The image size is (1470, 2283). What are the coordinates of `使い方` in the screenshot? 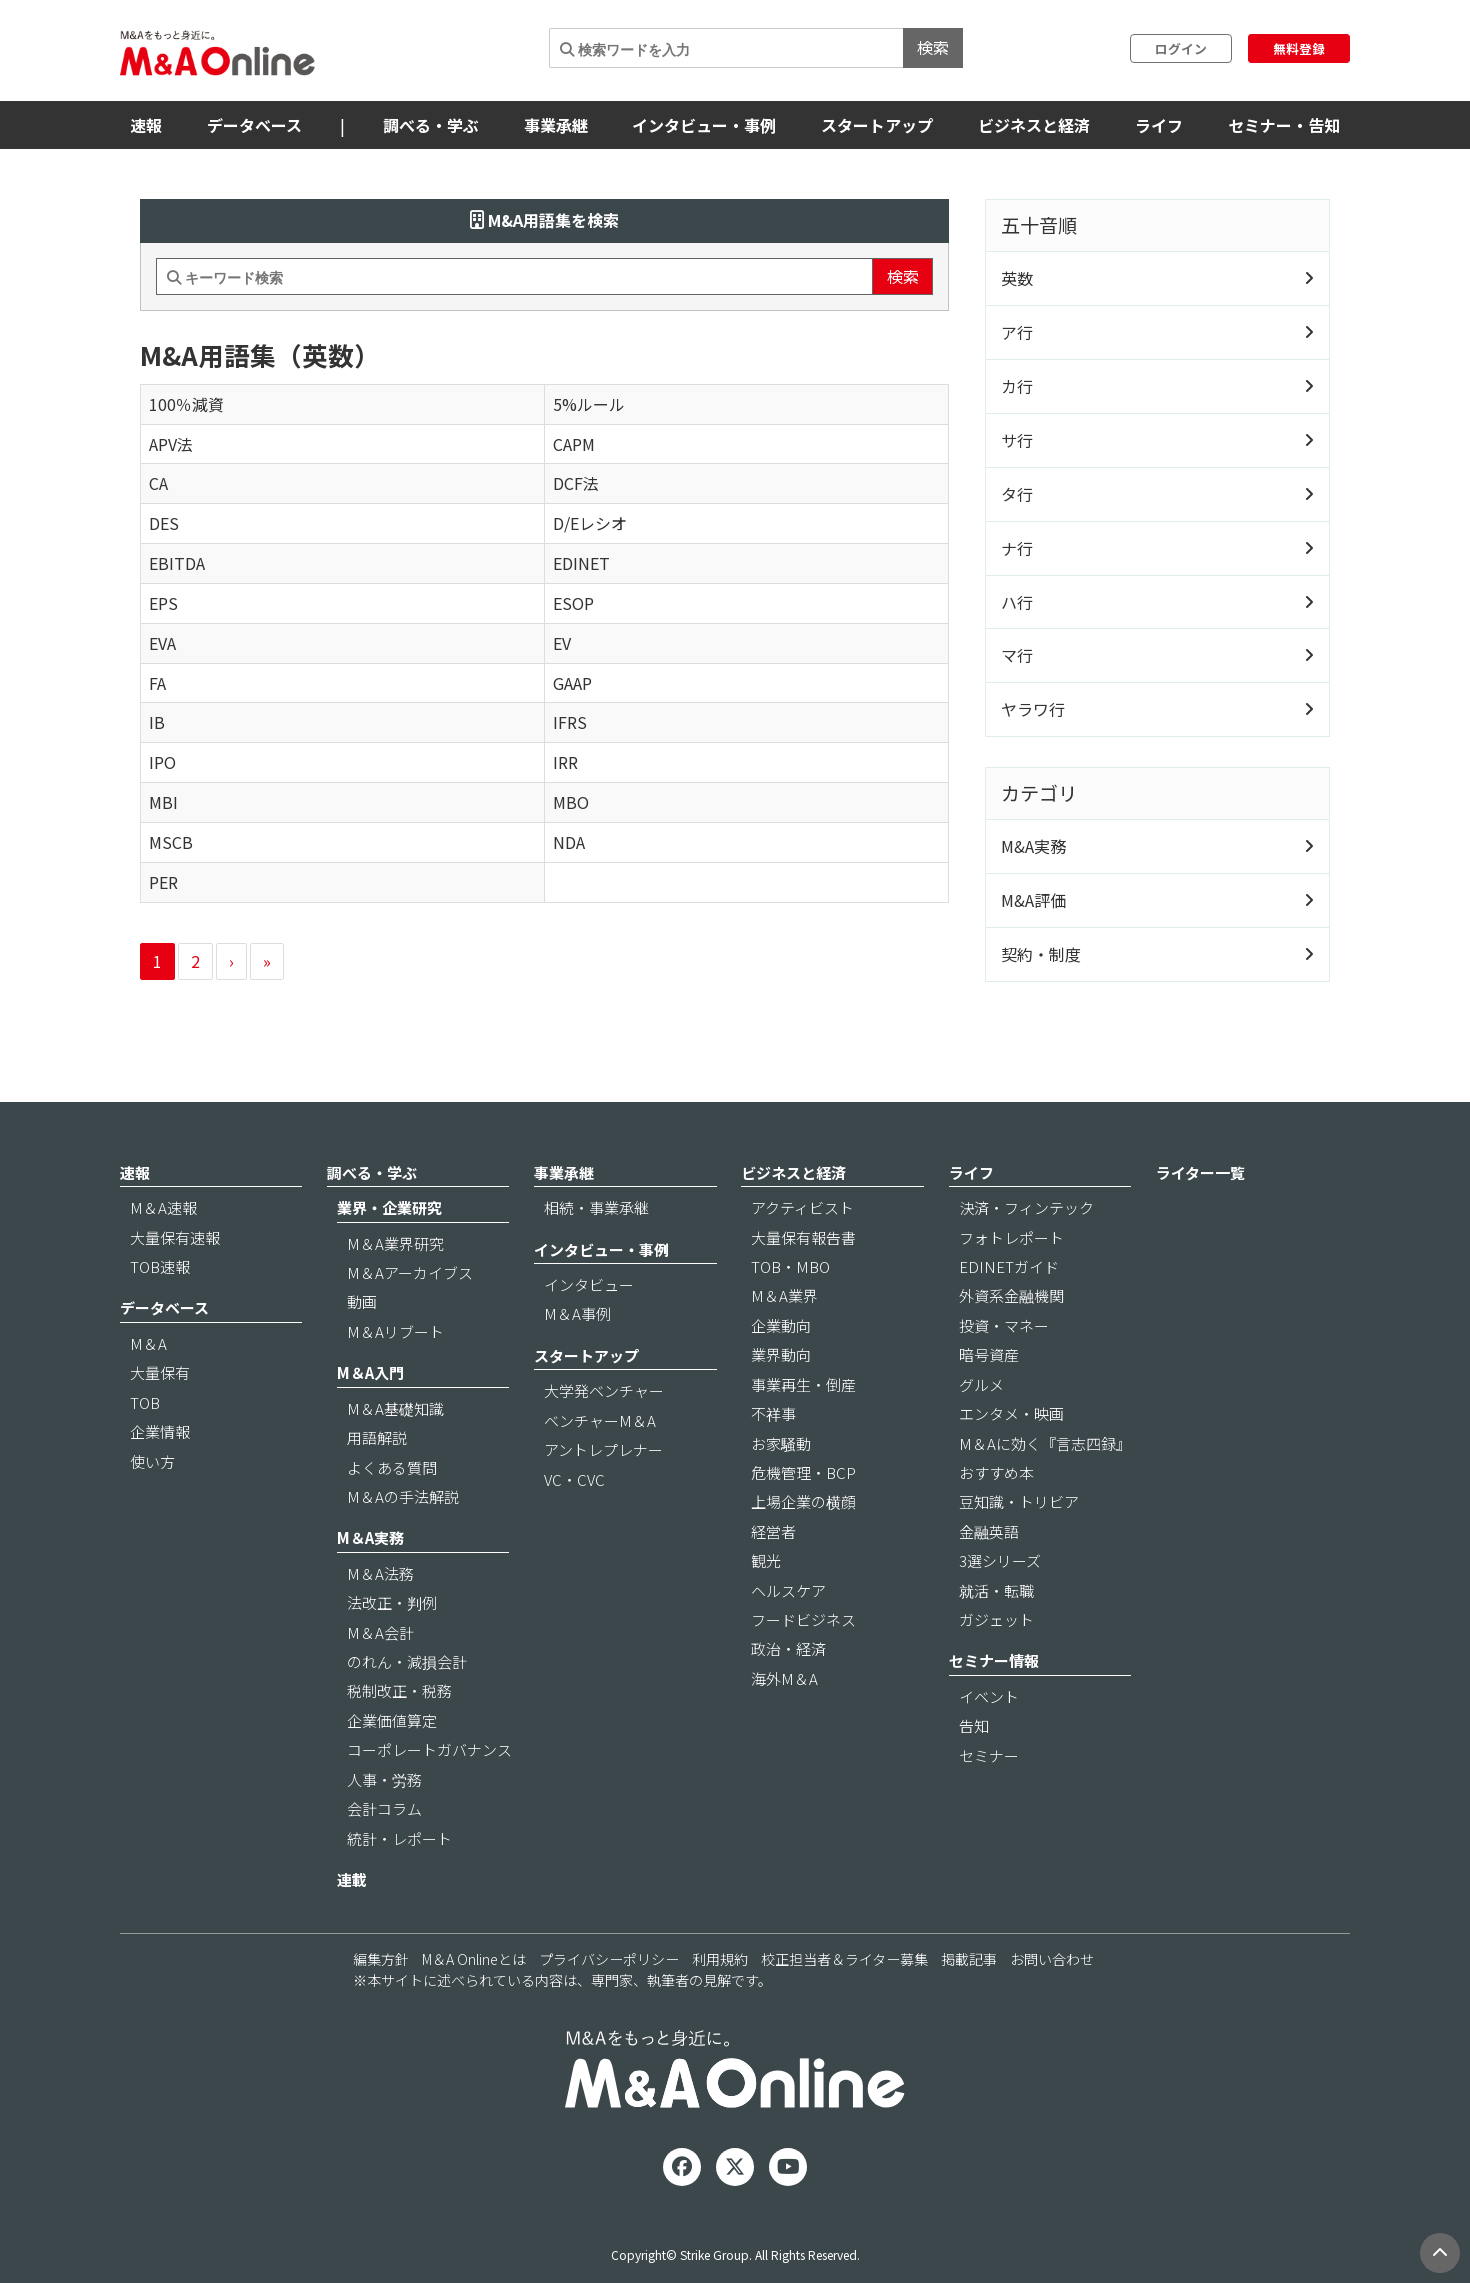 It's located at (152, 1461).